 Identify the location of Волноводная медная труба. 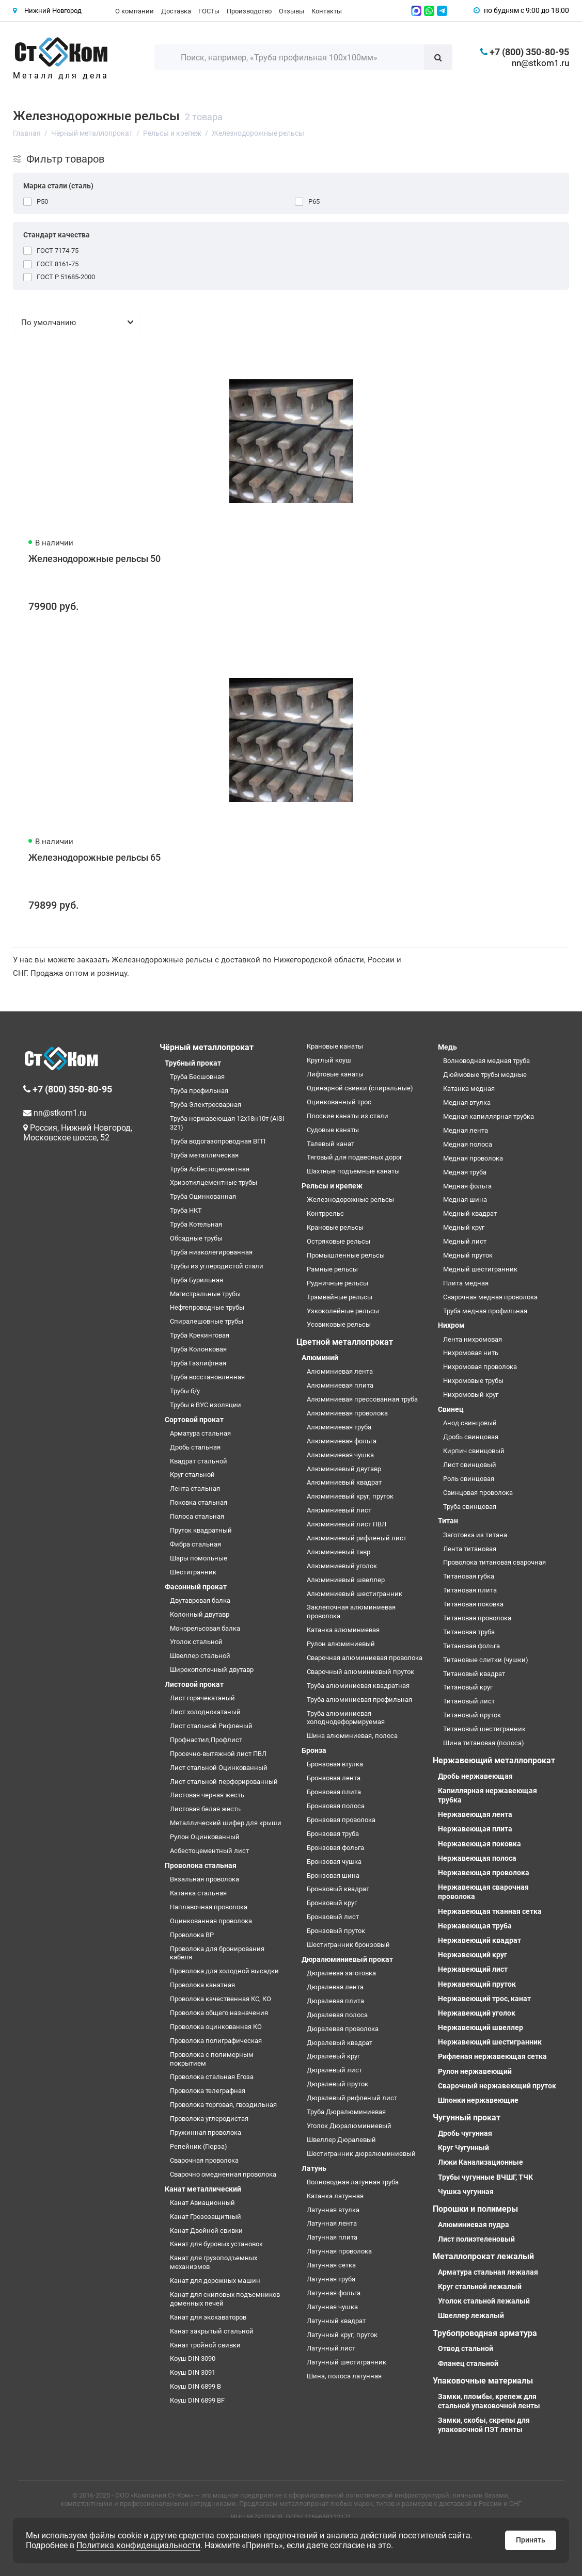
(486, 1061).